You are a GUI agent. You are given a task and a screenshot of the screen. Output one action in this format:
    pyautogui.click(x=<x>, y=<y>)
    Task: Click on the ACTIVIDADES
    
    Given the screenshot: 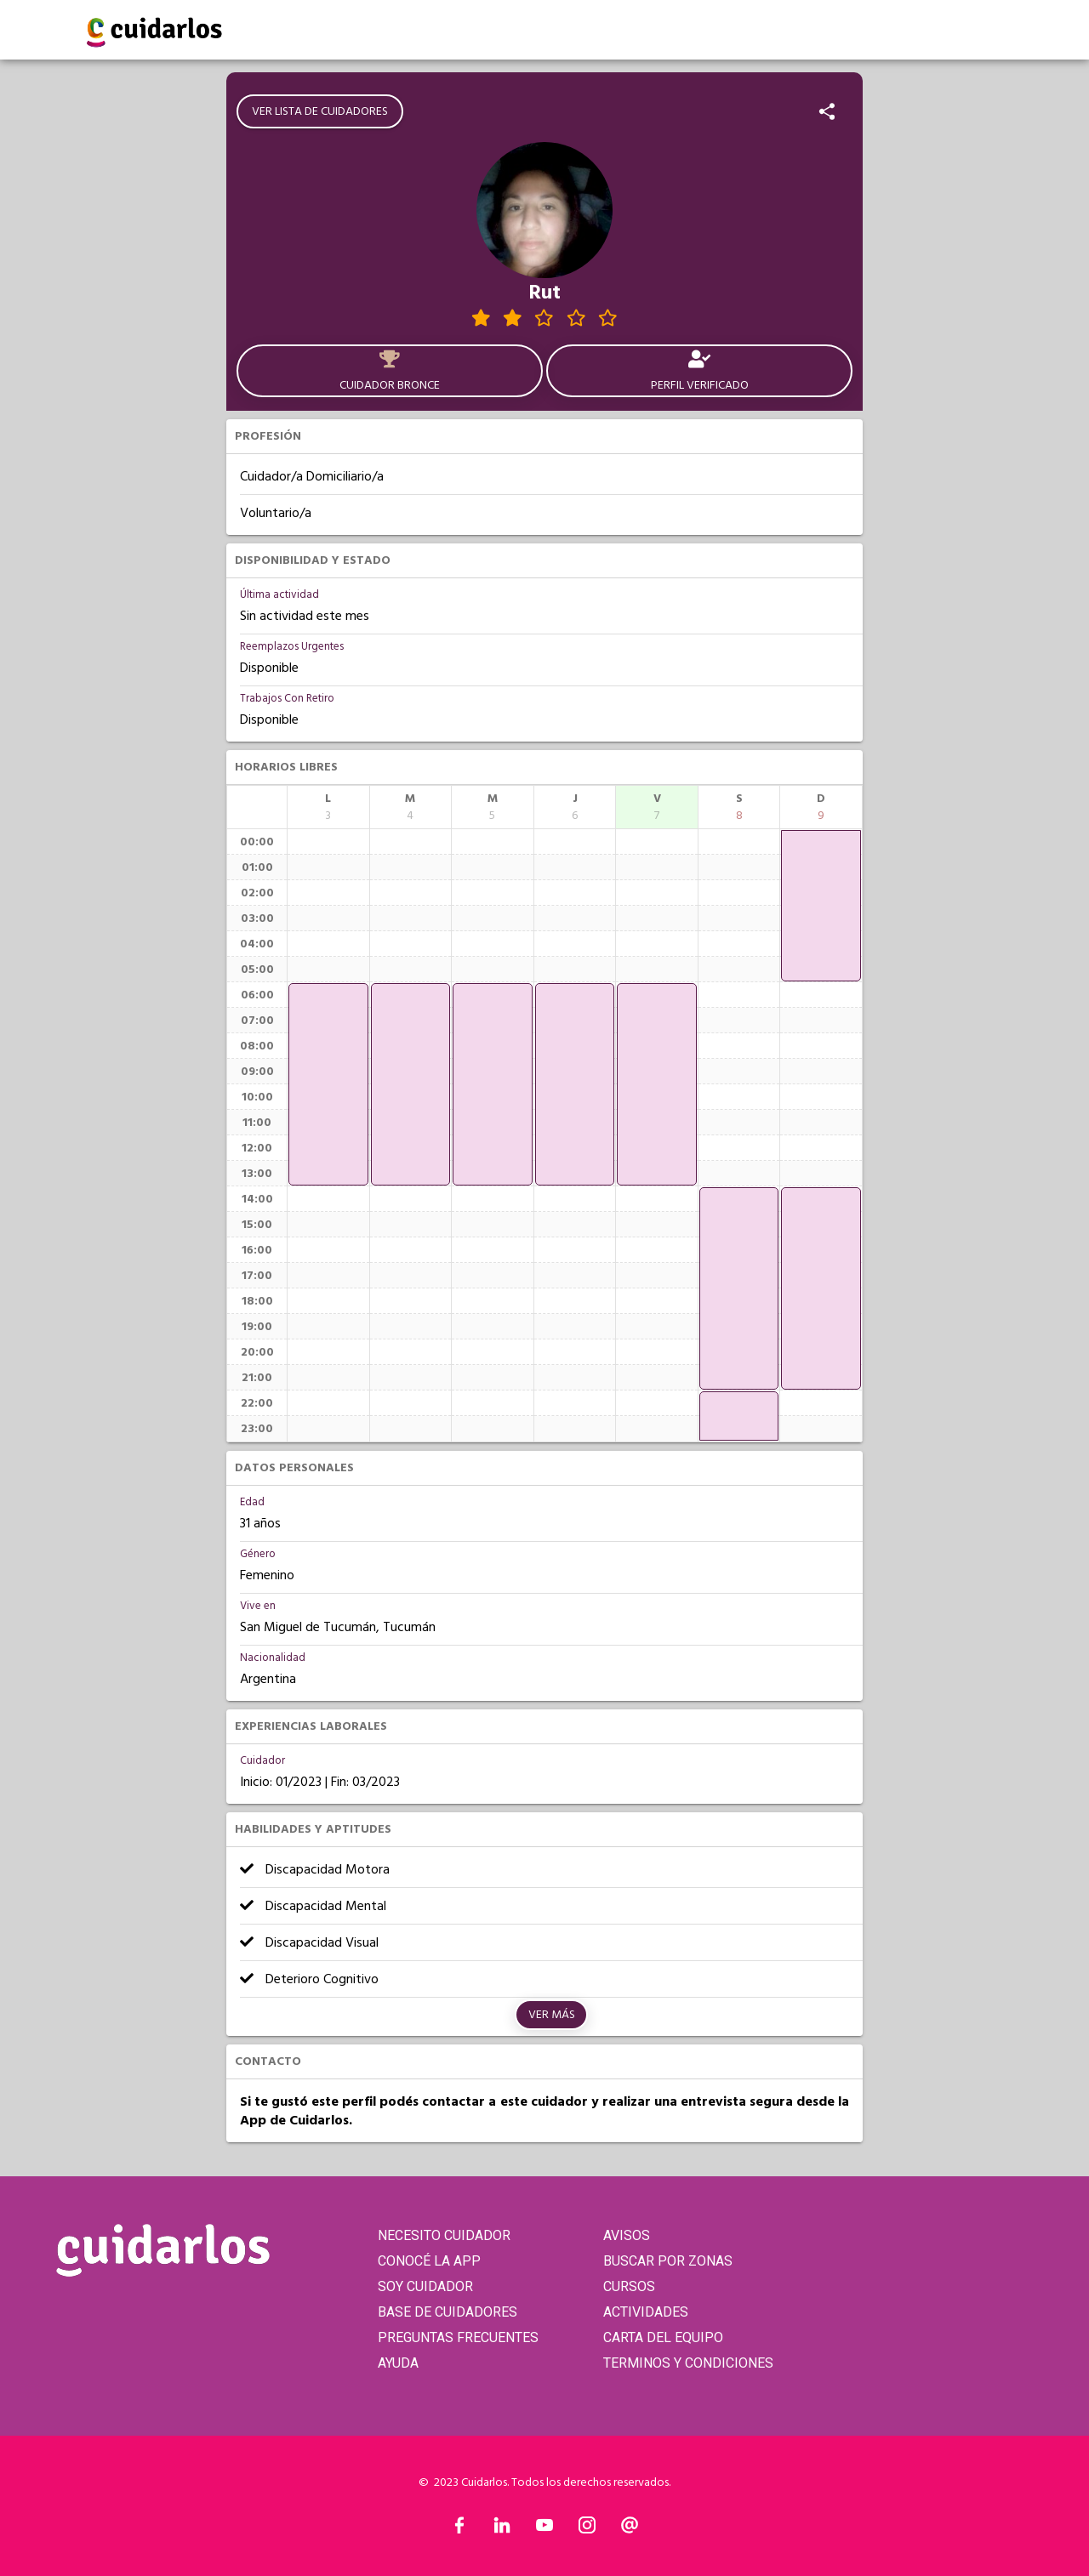 What is the action you would take?
    pyautogui.click(x=645, y=2312)
    